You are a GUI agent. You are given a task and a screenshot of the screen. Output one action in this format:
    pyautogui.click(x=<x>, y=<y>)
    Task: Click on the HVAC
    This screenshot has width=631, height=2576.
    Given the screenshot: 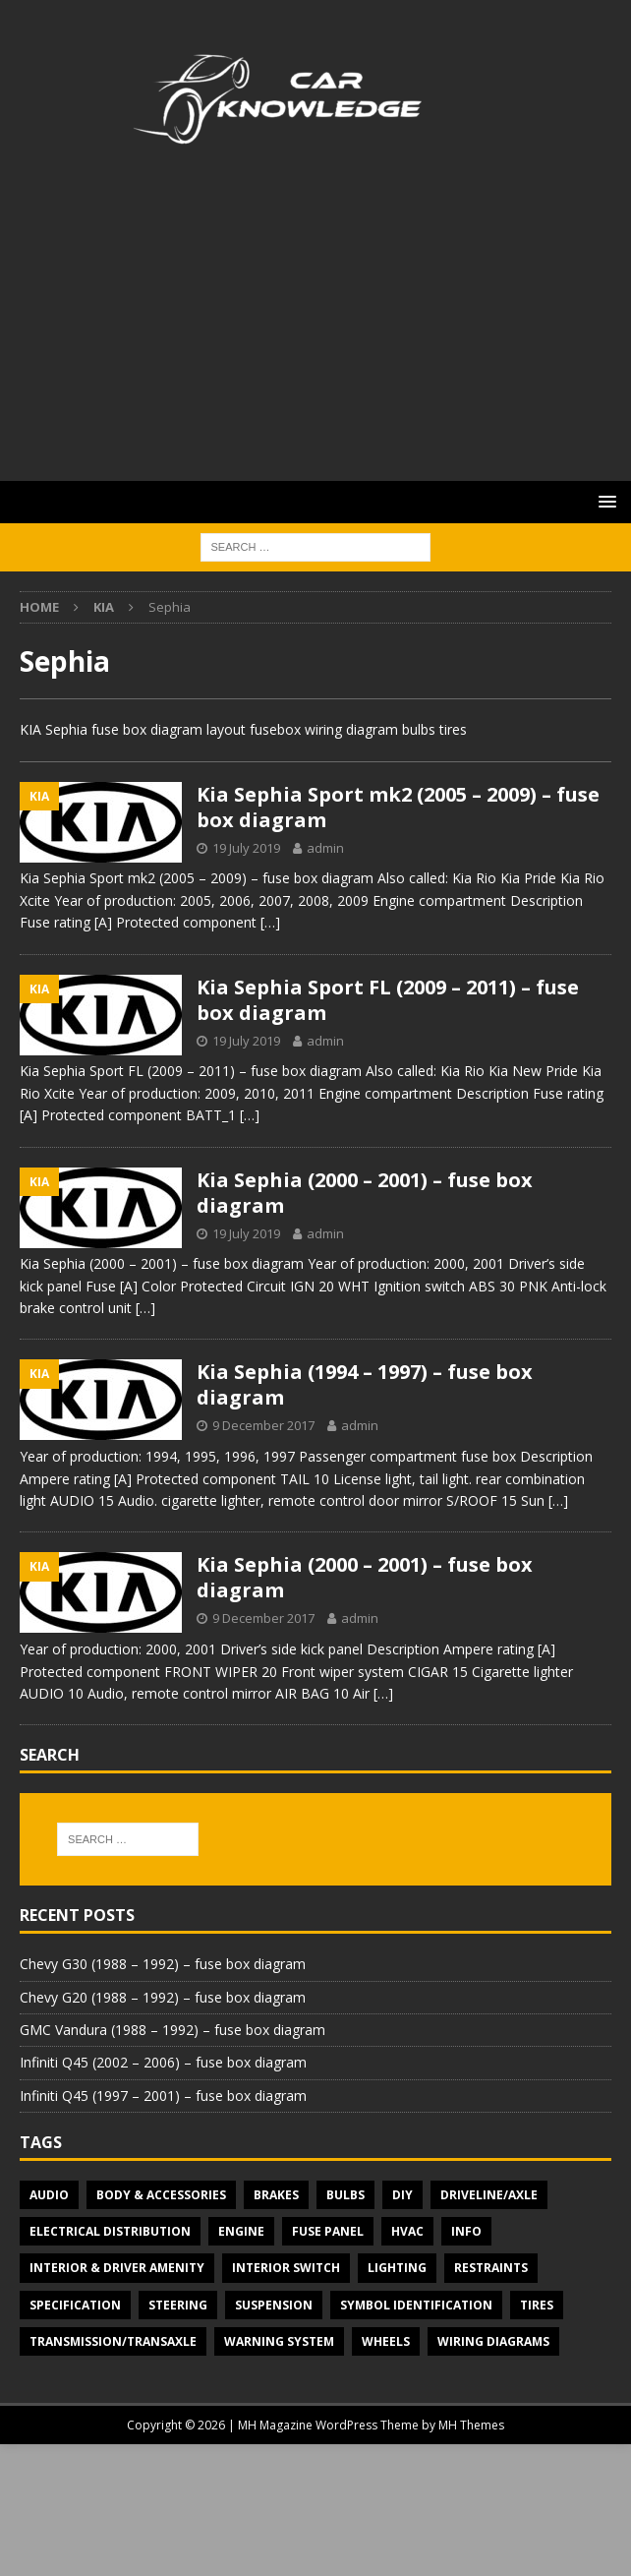 What is the action you would take?
    pyautogui.click(x=407, y=2231)
    